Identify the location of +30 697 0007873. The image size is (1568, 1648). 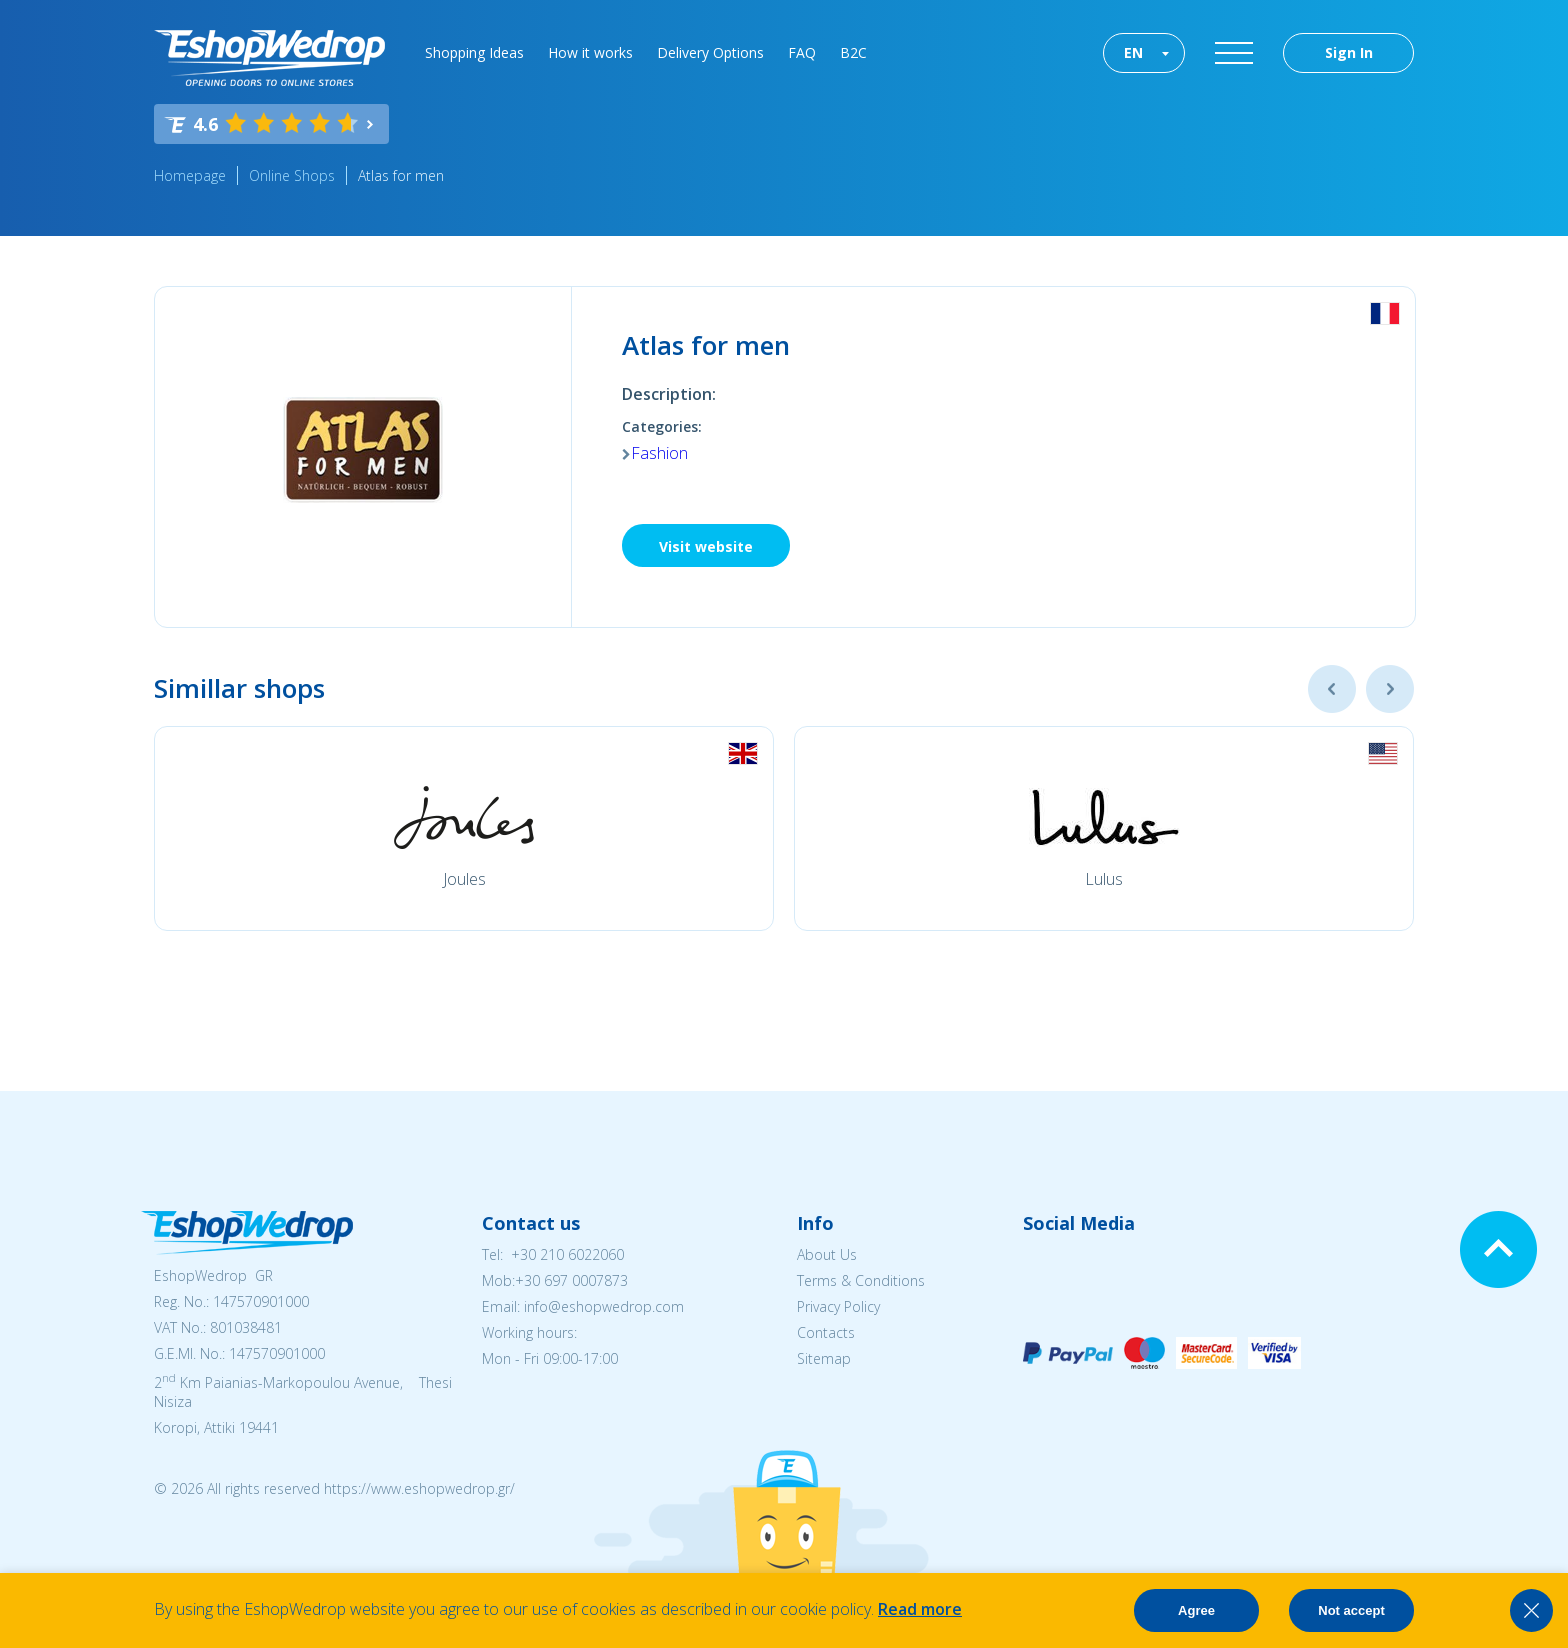
(571, 1280).